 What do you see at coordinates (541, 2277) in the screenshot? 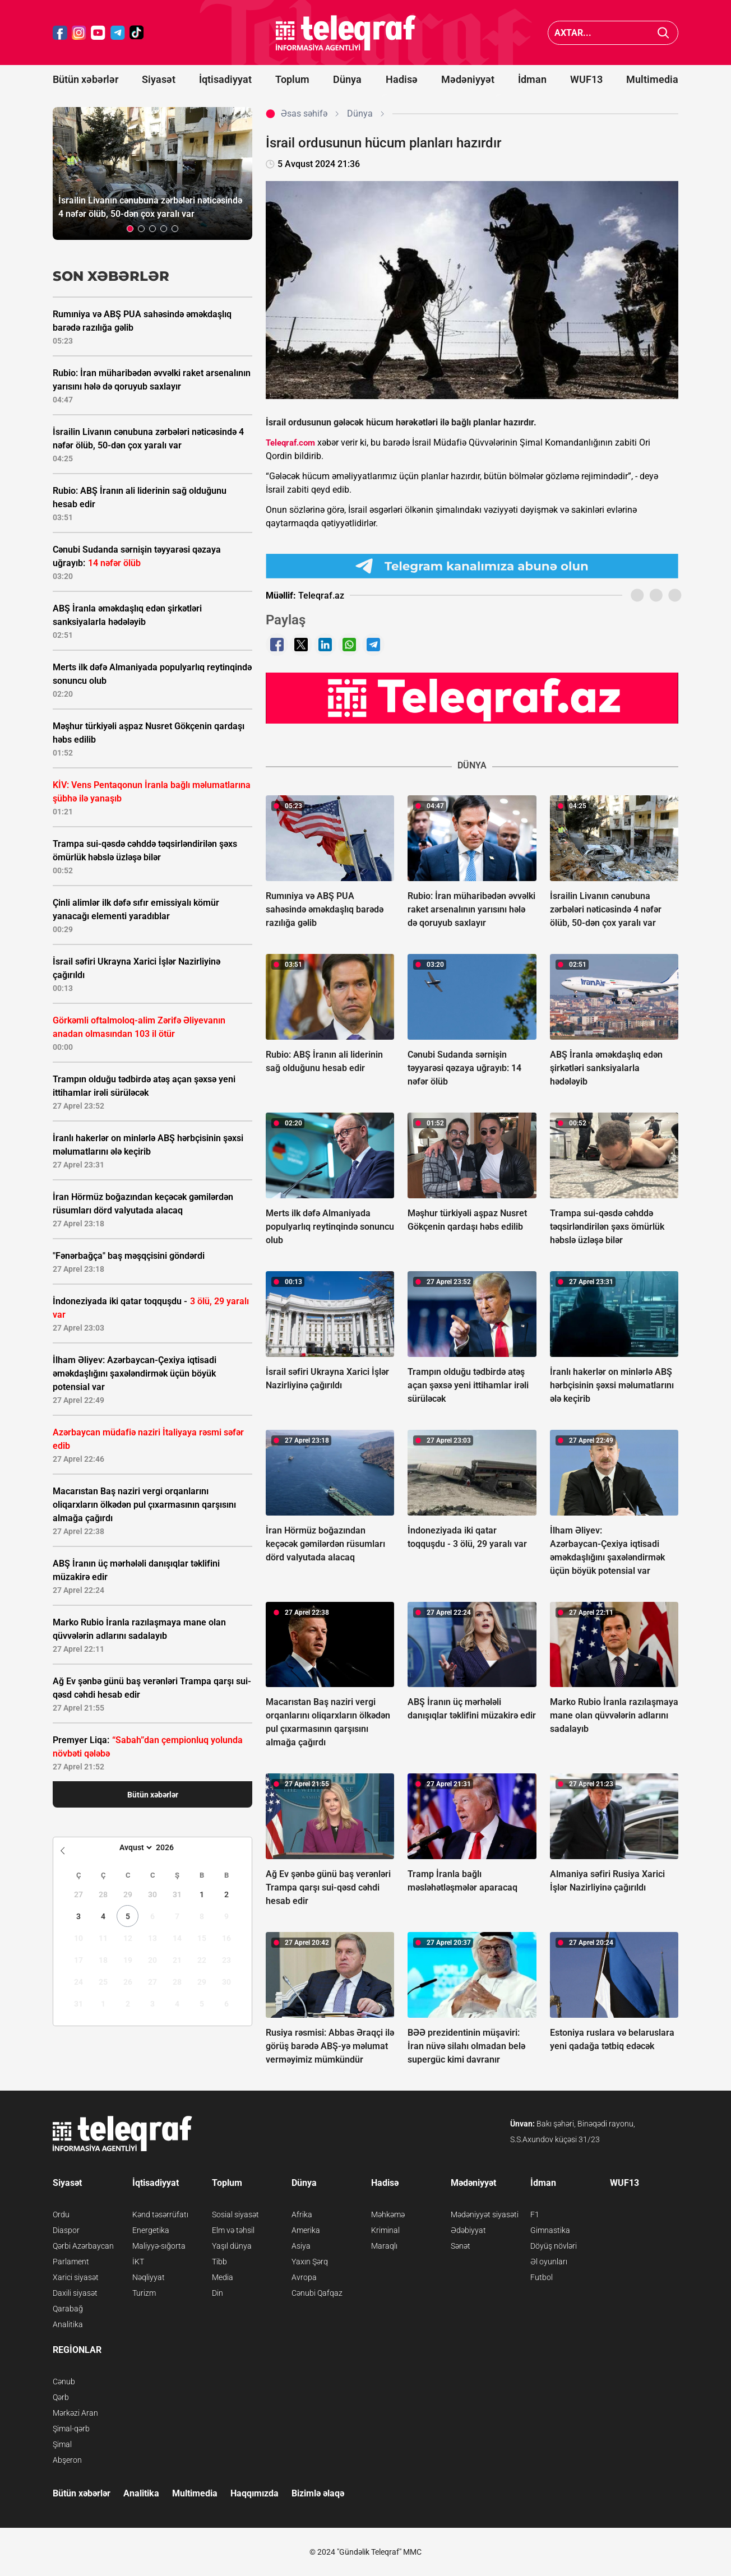
I see `Futbol` at bounding box center [541, 2277].